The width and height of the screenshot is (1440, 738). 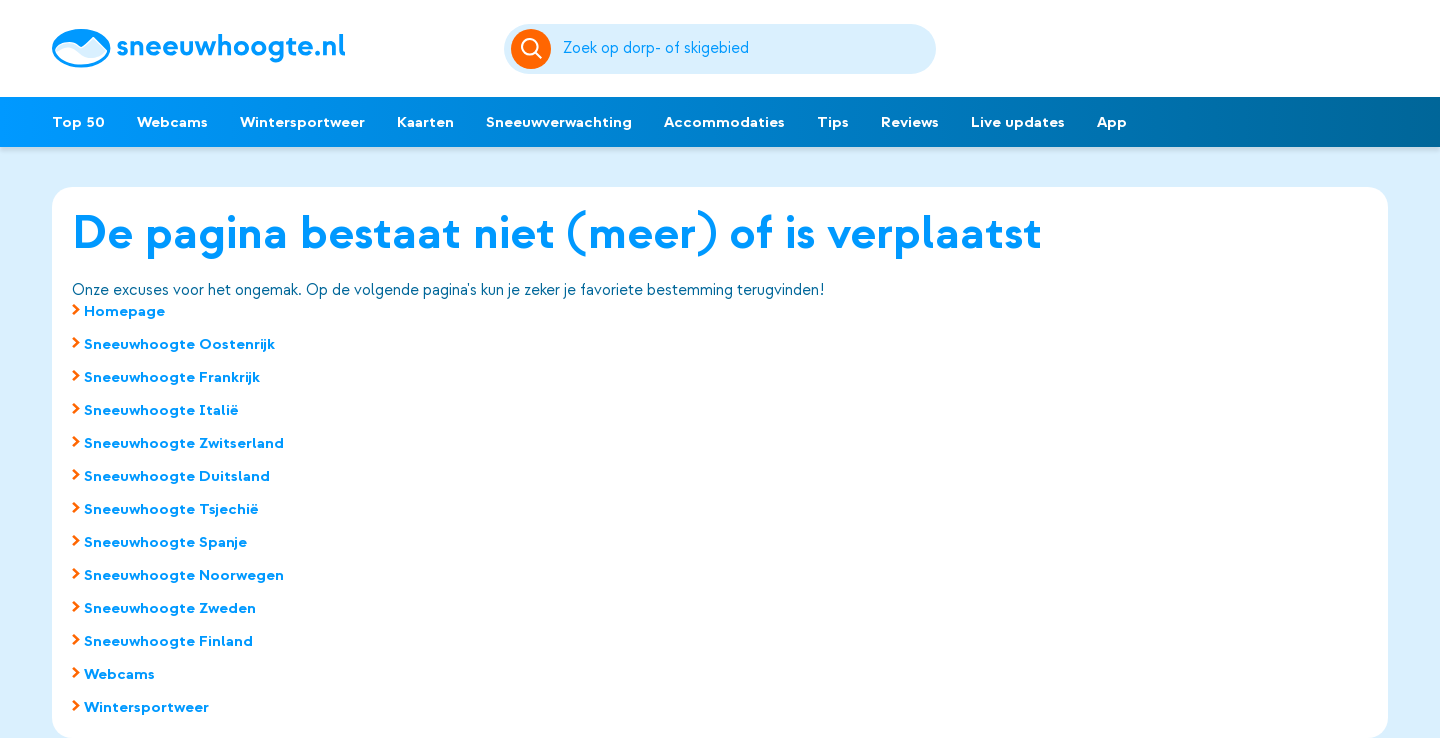 I want to click on [Zoeken], so click(x=746, y=49).